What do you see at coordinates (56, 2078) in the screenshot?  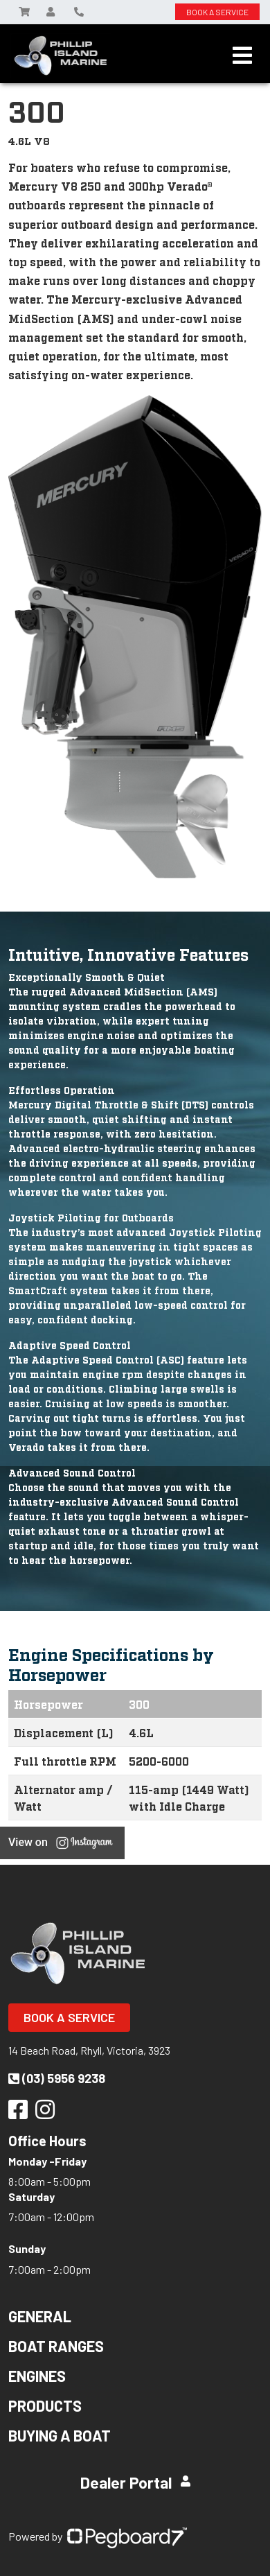 I see `(03) 5956 9238` at bounding box center [56, 2078].